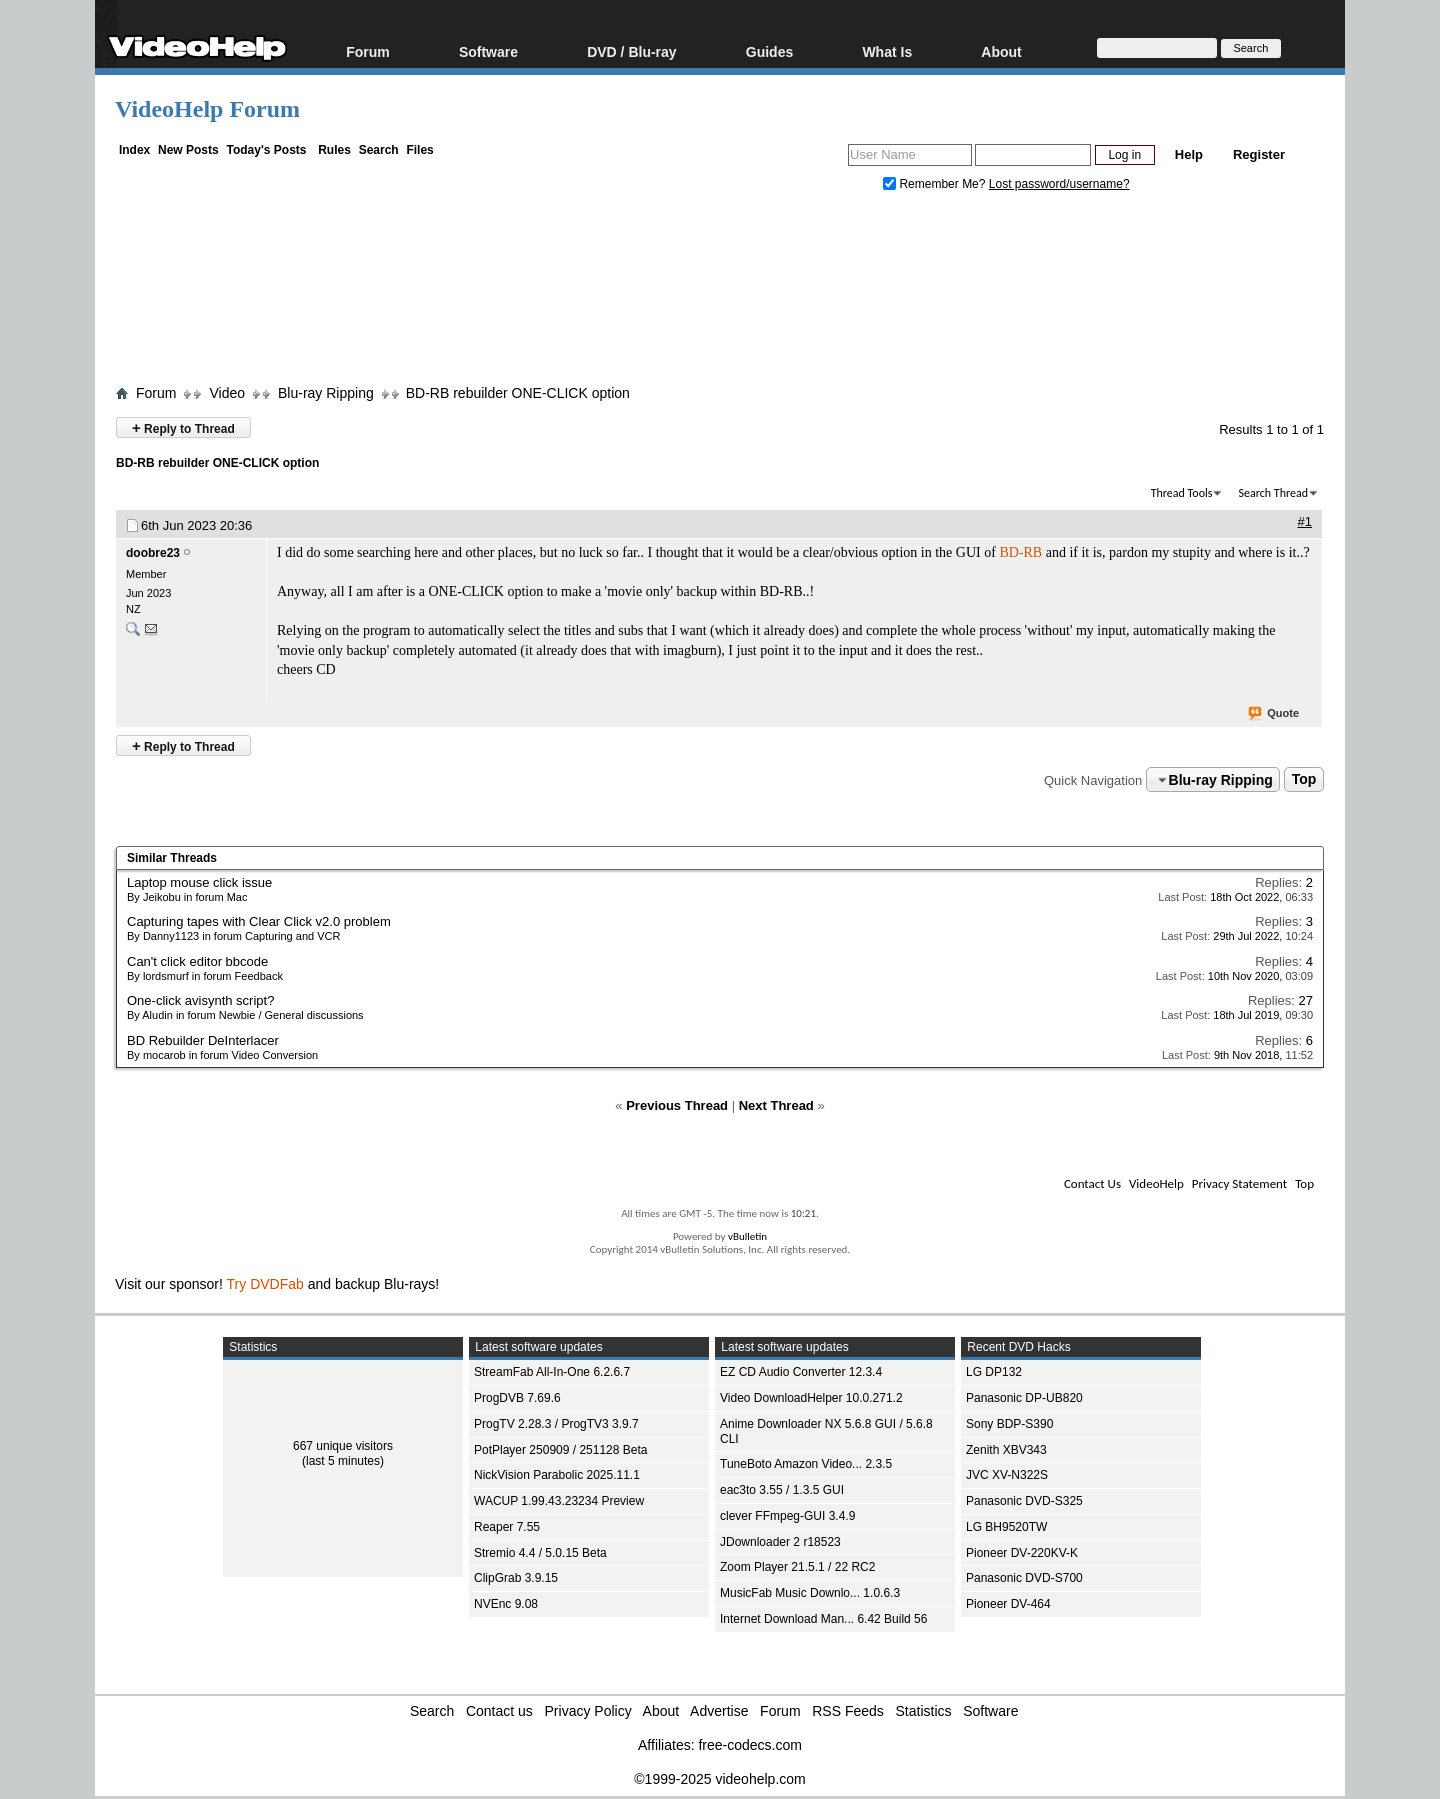 Image resolution: width=1440 pixels, height=1799 pixels. I want to click on Panasonic DP-UB820, so click(1024, 1398).